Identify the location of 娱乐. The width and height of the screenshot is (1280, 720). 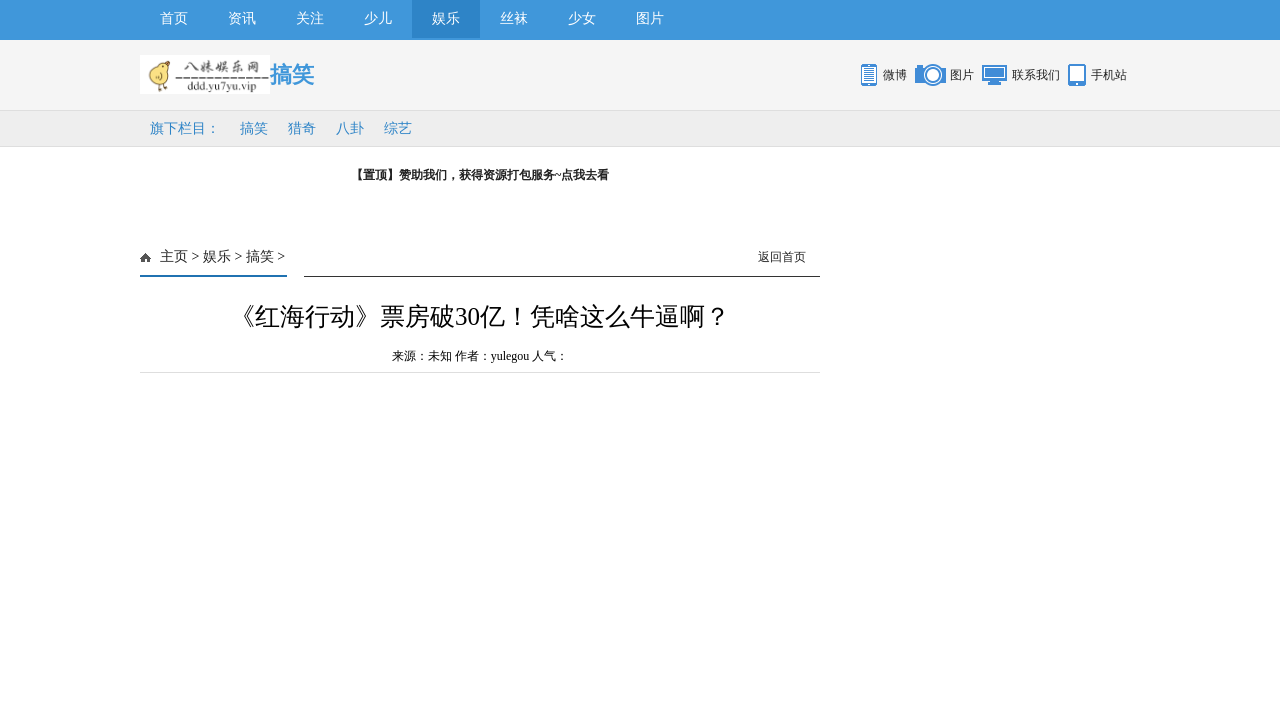
(446, 18).